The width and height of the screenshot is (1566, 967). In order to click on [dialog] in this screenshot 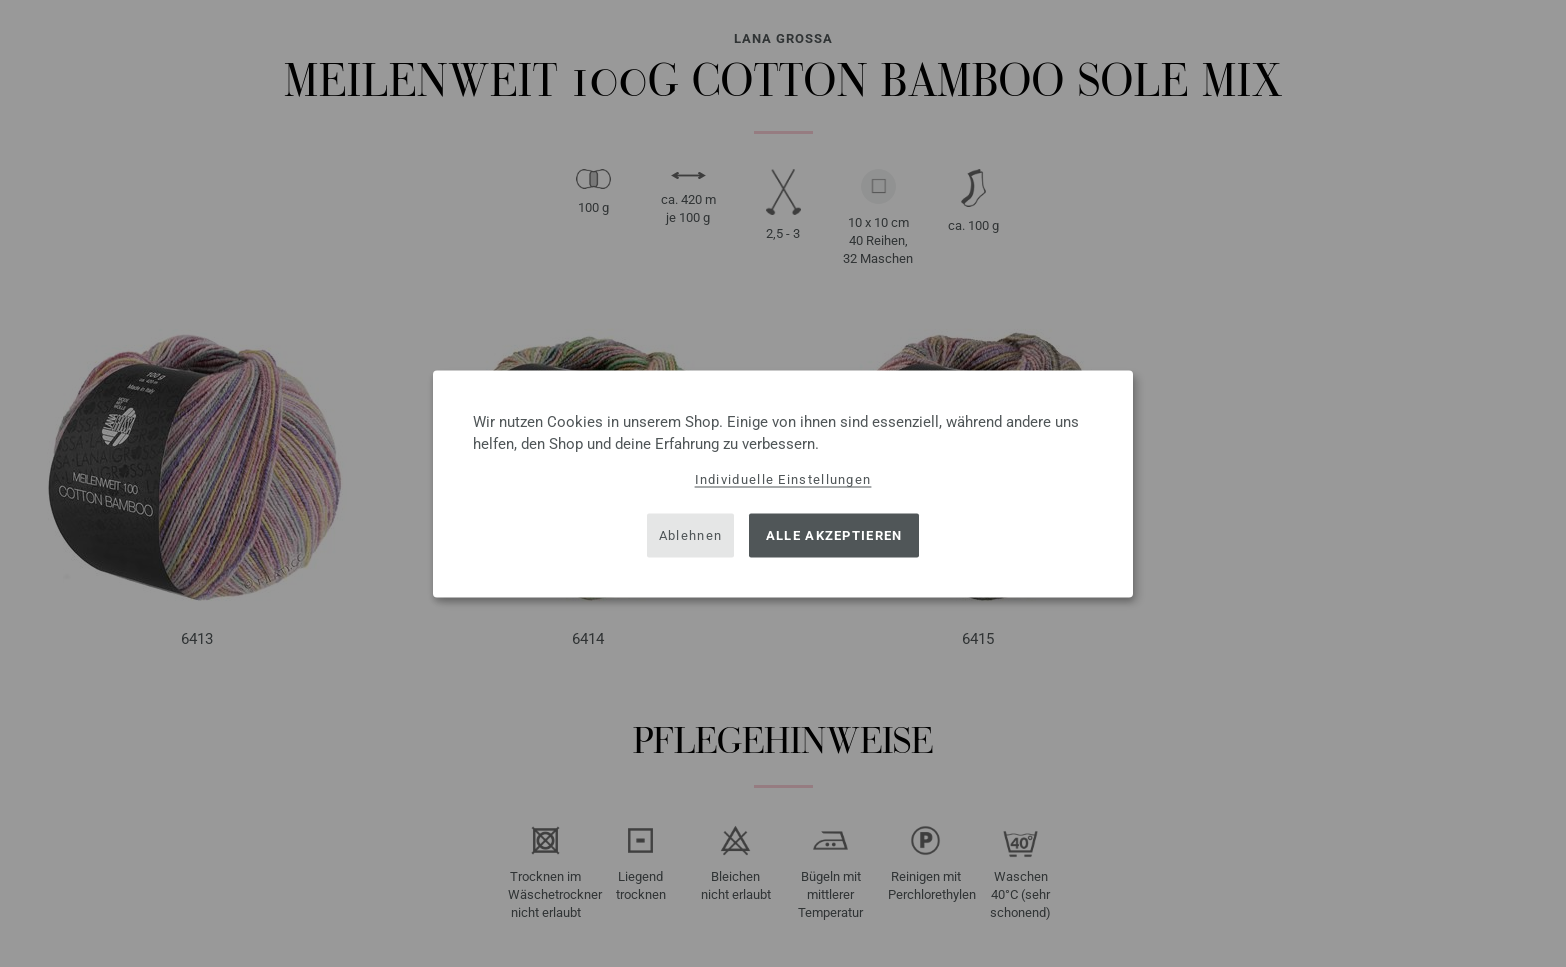, I will do `click(783, 483)`.